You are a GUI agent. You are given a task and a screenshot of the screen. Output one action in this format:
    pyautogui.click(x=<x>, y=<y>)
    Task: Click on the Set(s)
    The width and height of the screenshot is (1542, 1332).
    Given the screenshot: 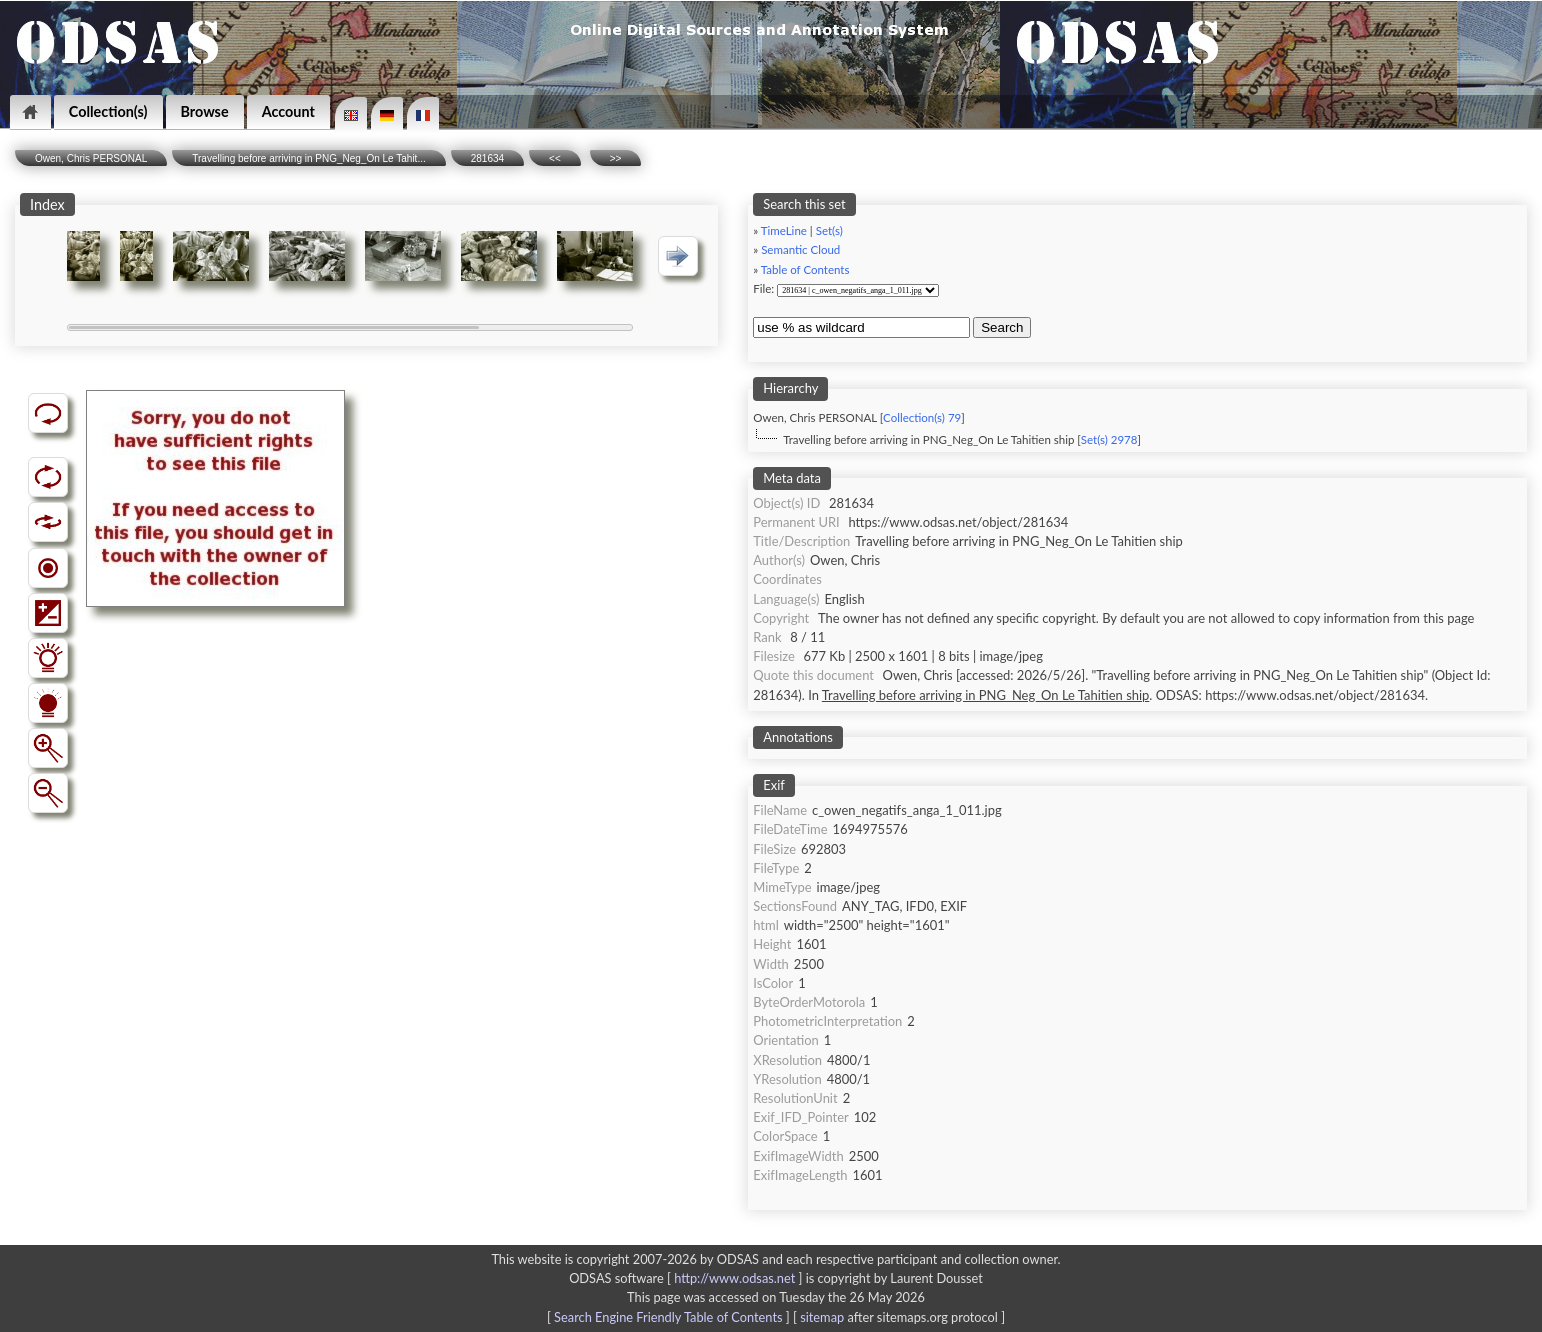 What is the action you would take?
    pyautogui.click(x=829, y=230)
    